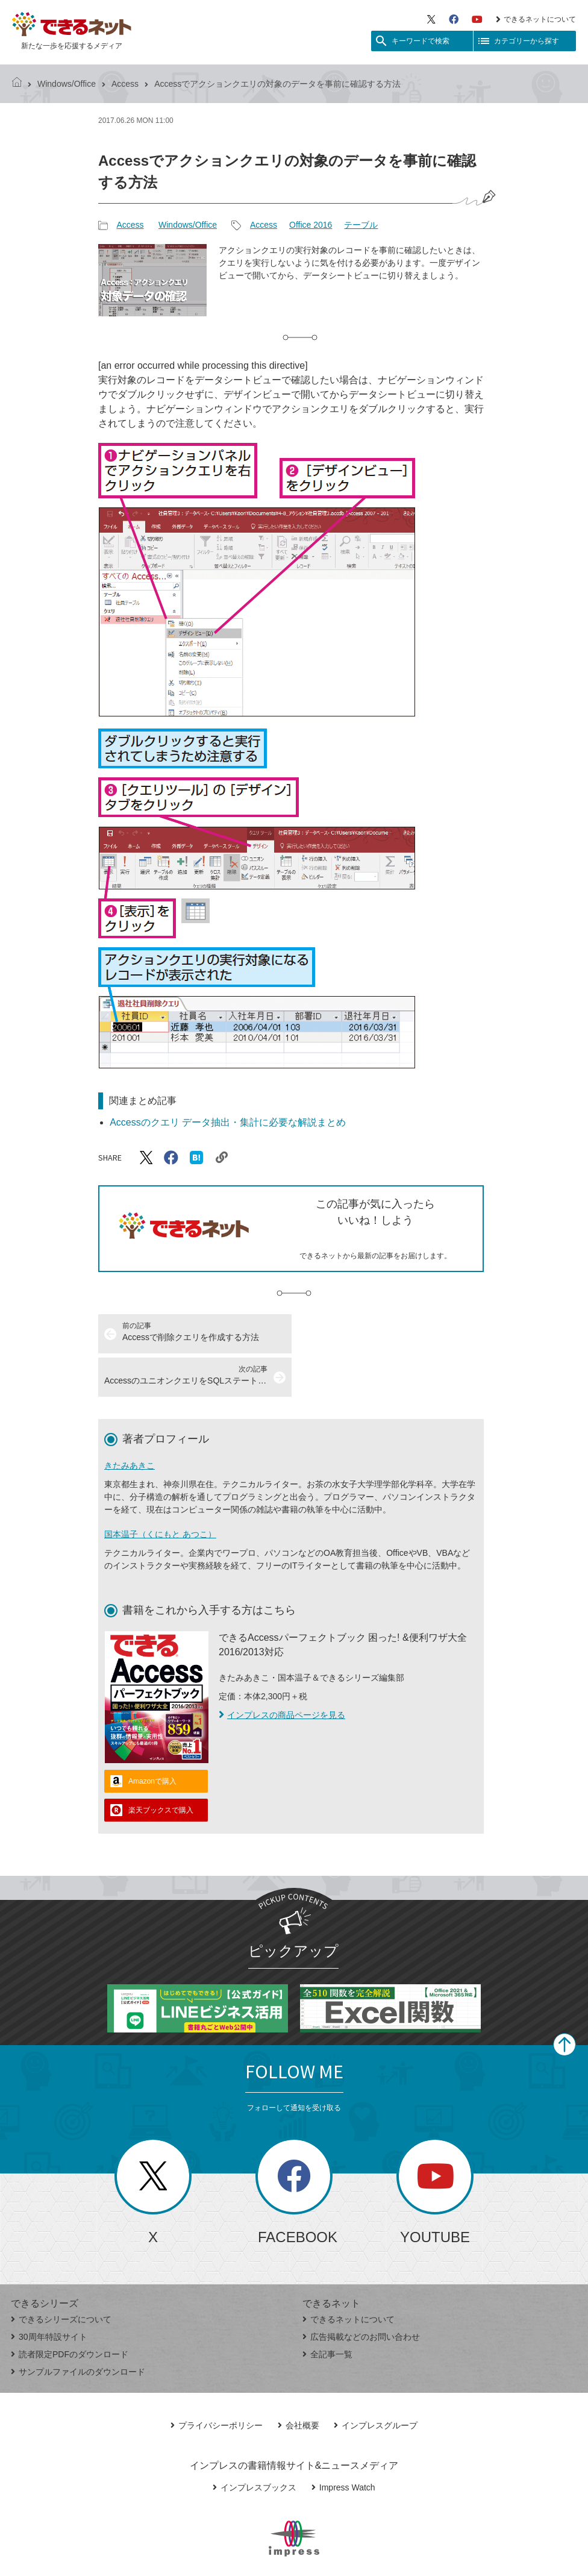 The image size is (588, 2576). What do you see at coordinates (160, 1767) in the screenshot?
I see `楽天ブックスで購入` at bounding box center [160, 1767].